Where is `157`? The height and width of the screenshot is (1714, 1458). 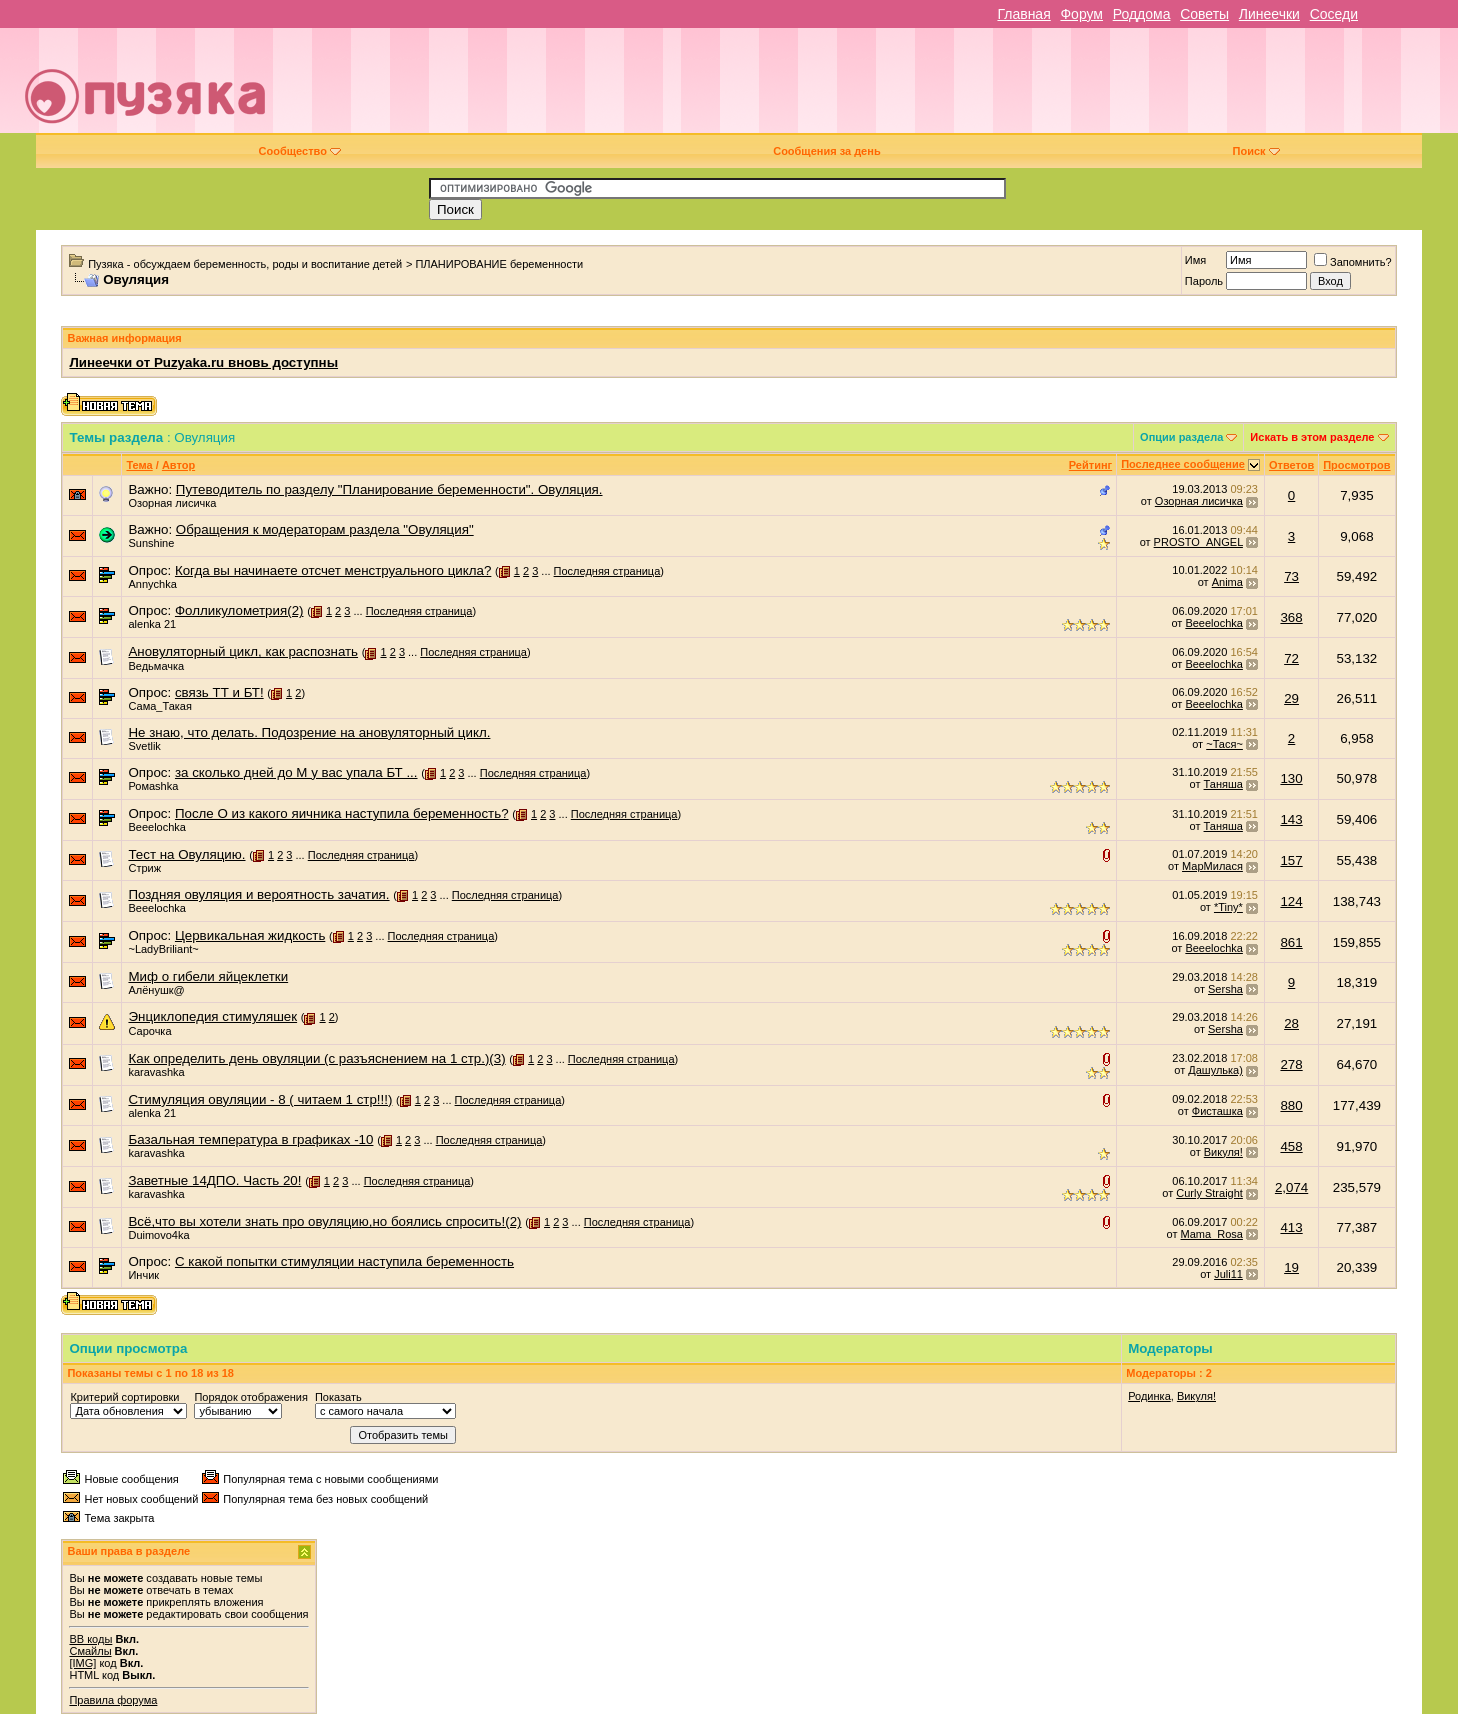 157 is located at coordinates (1291, 860).